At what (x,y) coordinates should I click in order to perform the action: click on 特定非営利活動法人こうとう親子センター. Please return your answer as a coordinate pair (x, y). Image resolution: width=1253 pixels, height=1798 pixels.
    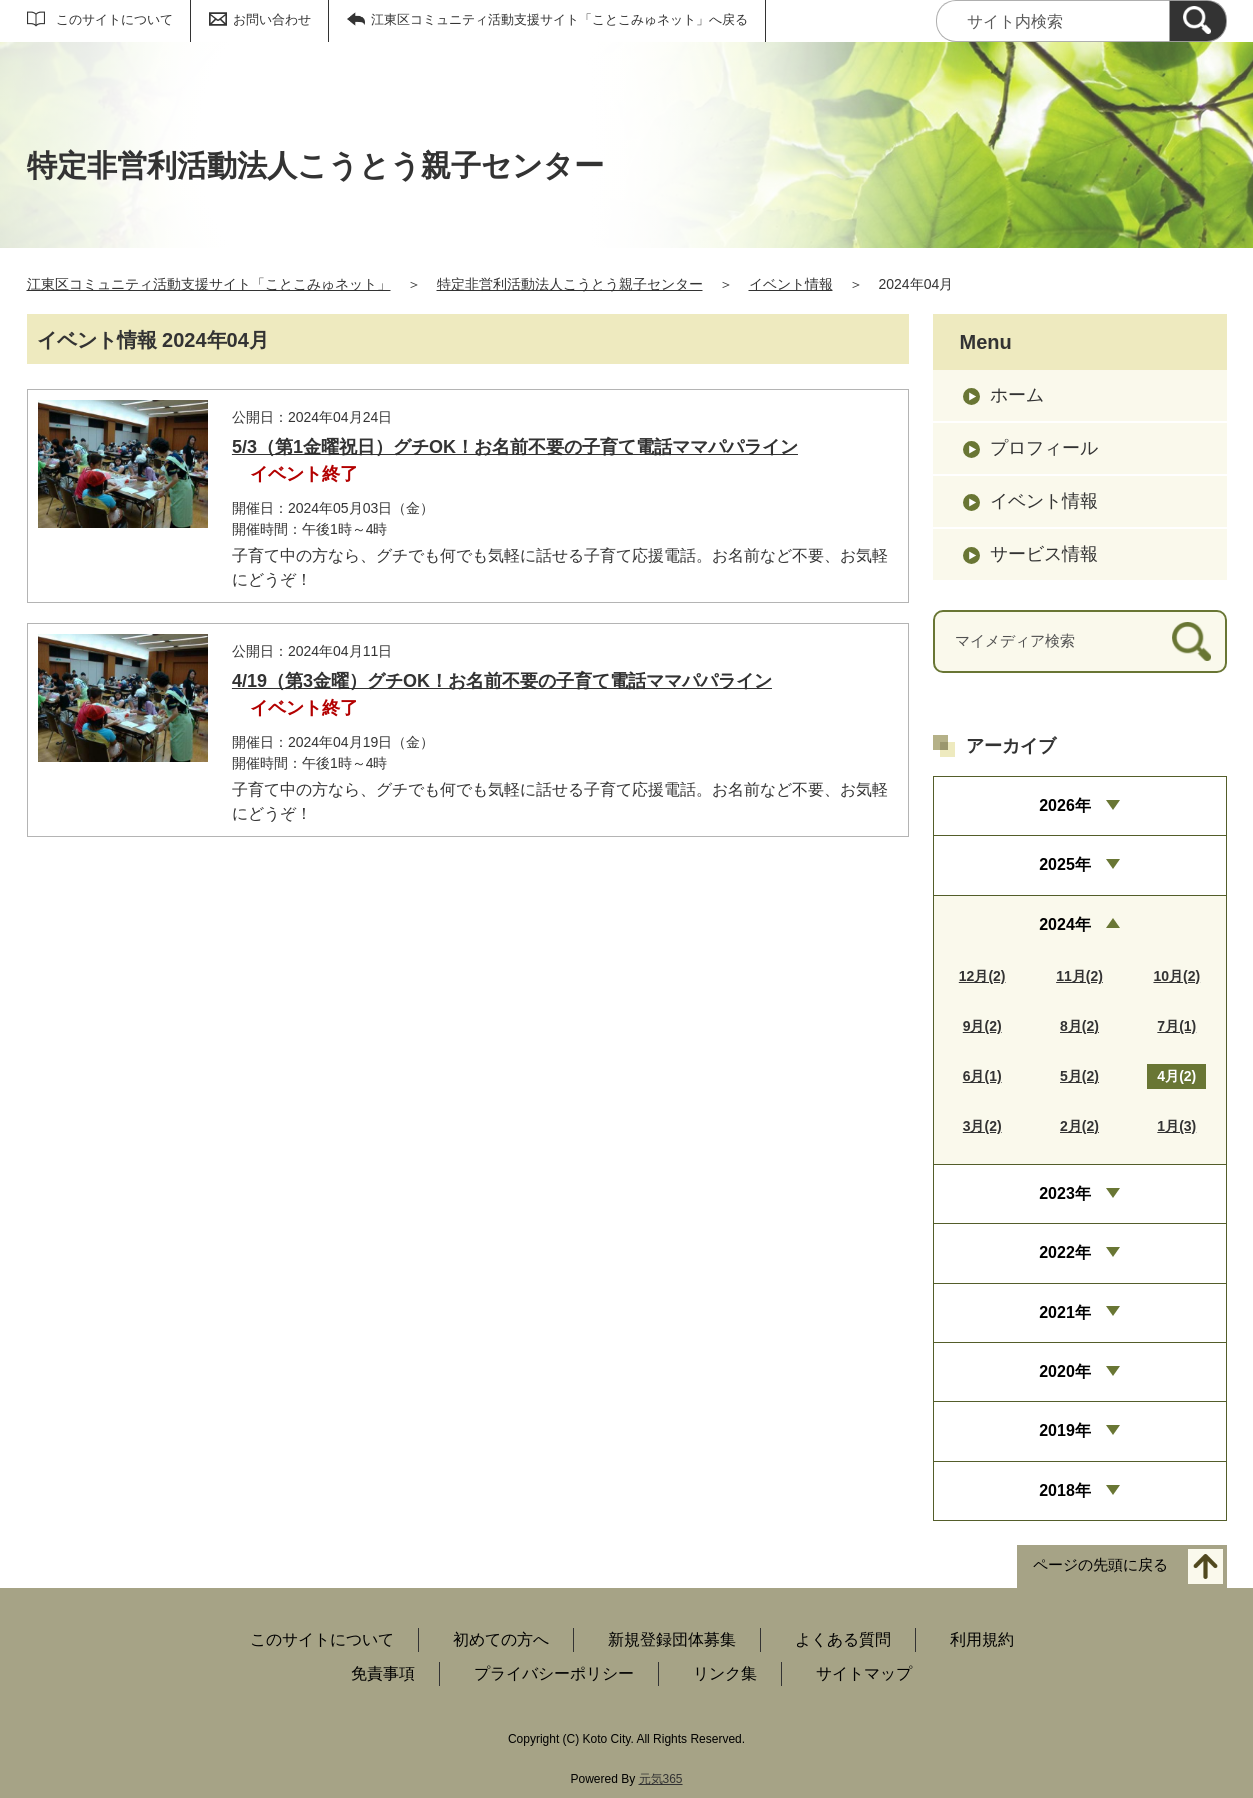
    Looking at the image, I should click on (570, 284).